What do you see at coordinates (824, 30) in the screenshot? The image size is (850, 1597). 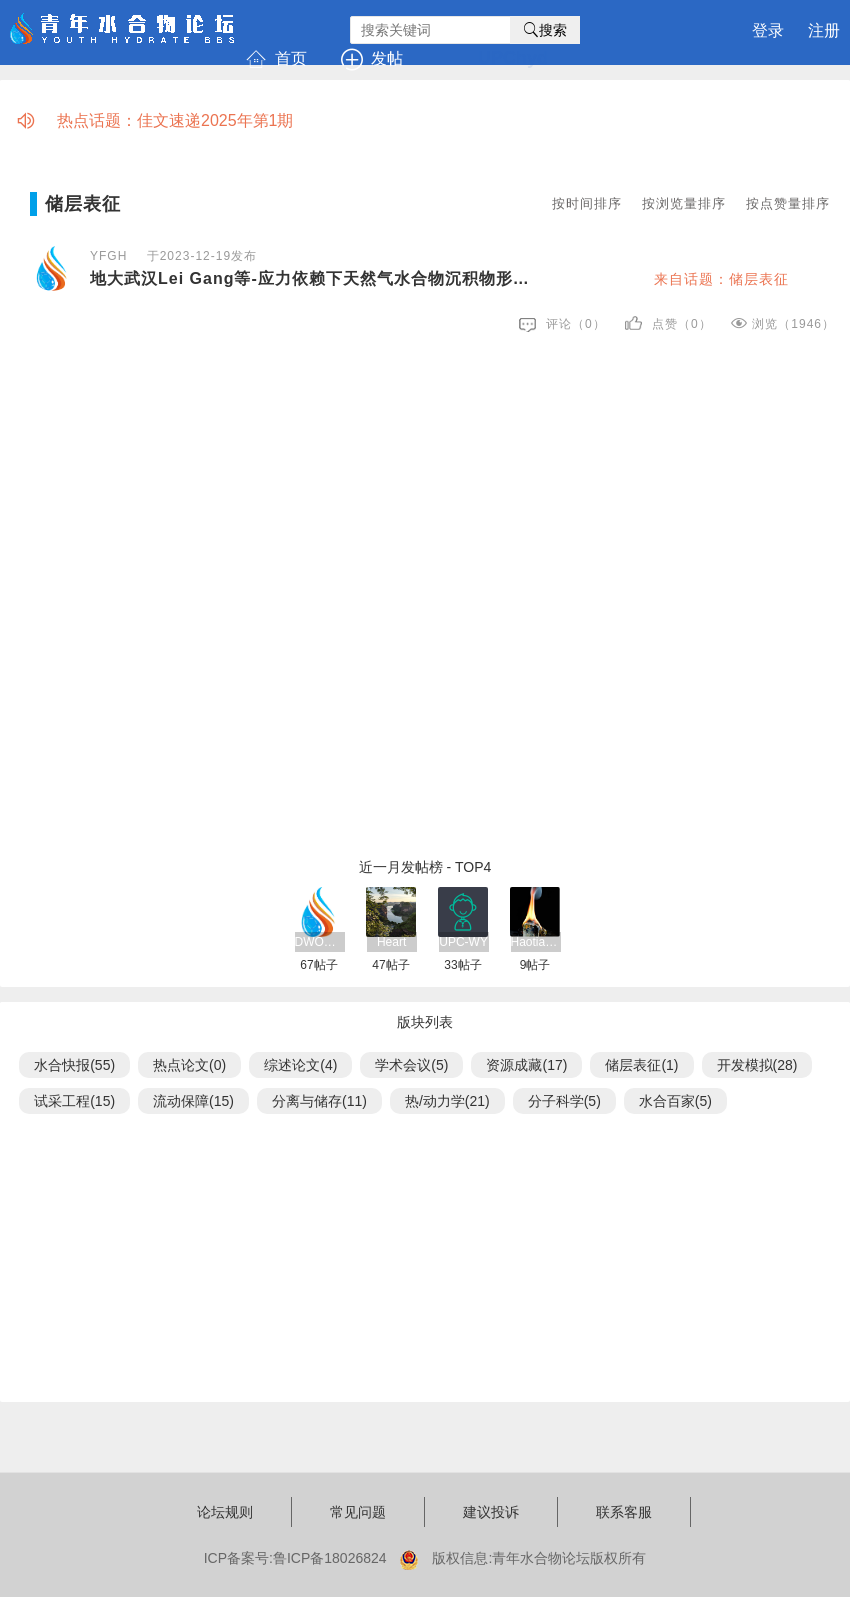 I see `注册` at bounding box center [824, 30].